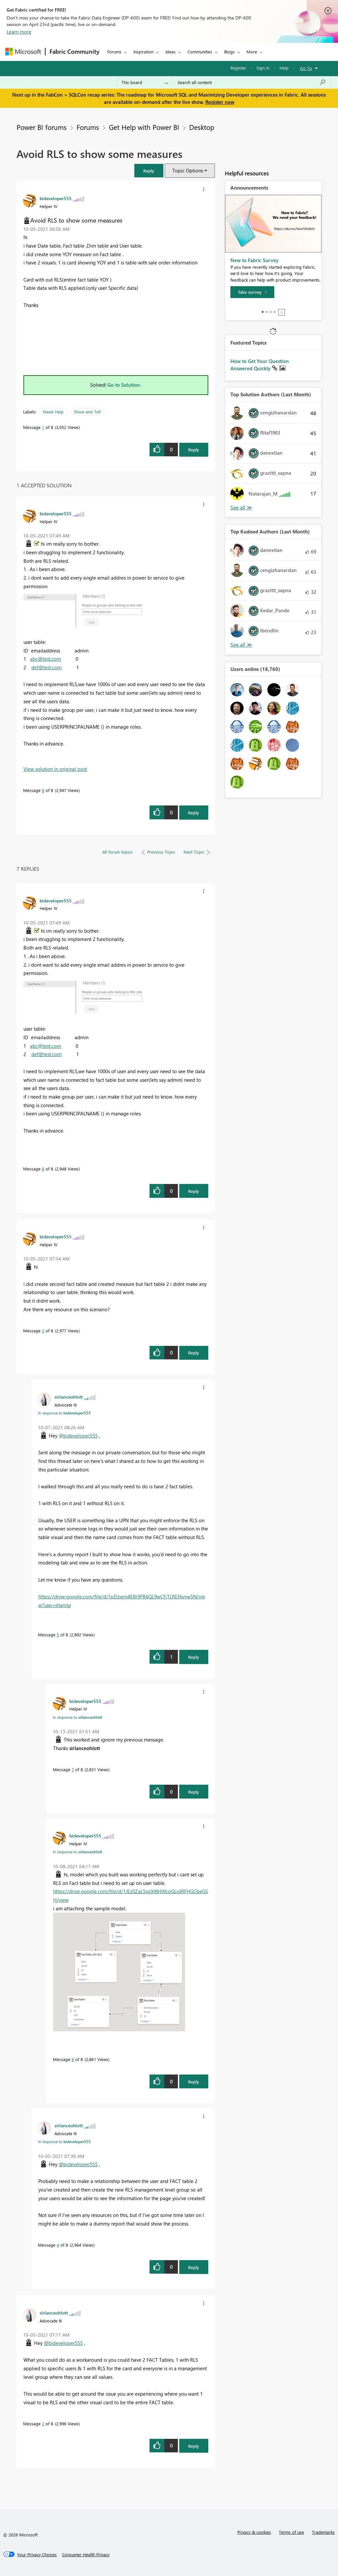 This screenshot has width=338, height=2576. What do you see at coordinates (43, 790) in the screenshot?
I see `8 [Message 8 of 8]` at bounding box center [43, 790].